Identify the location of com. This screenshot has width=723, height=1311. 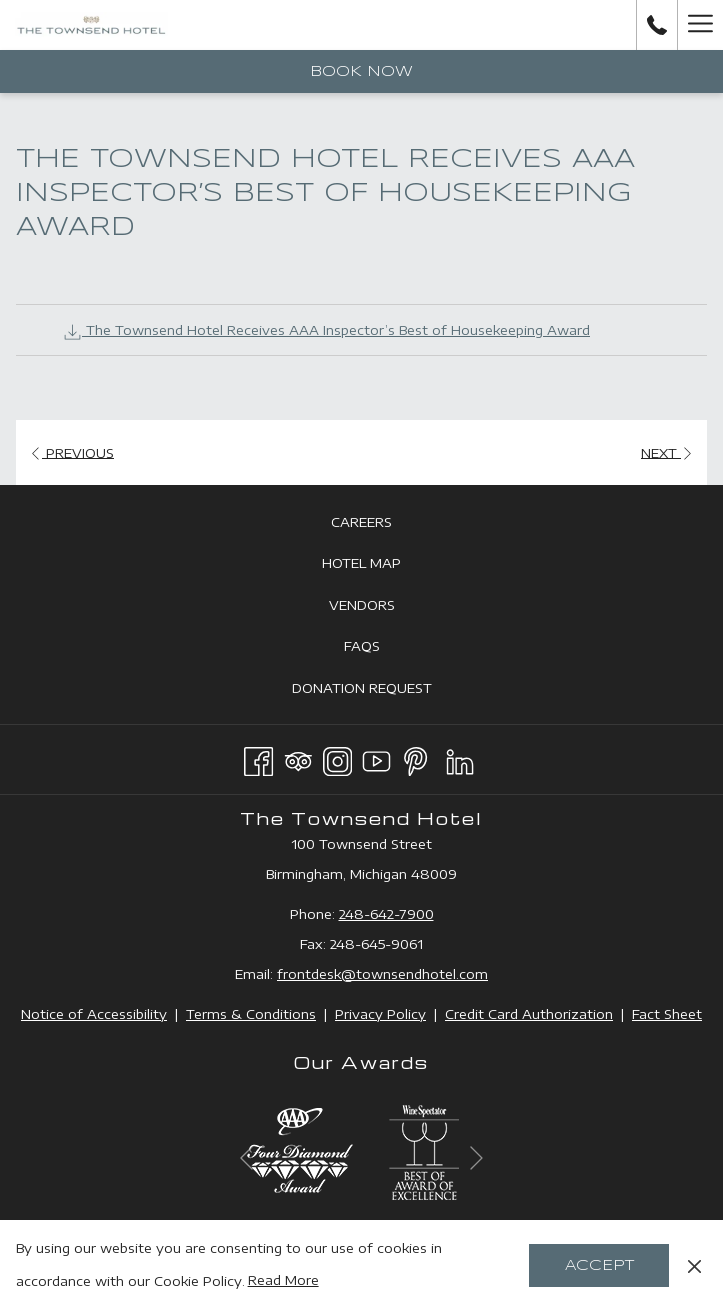
(473, 974).